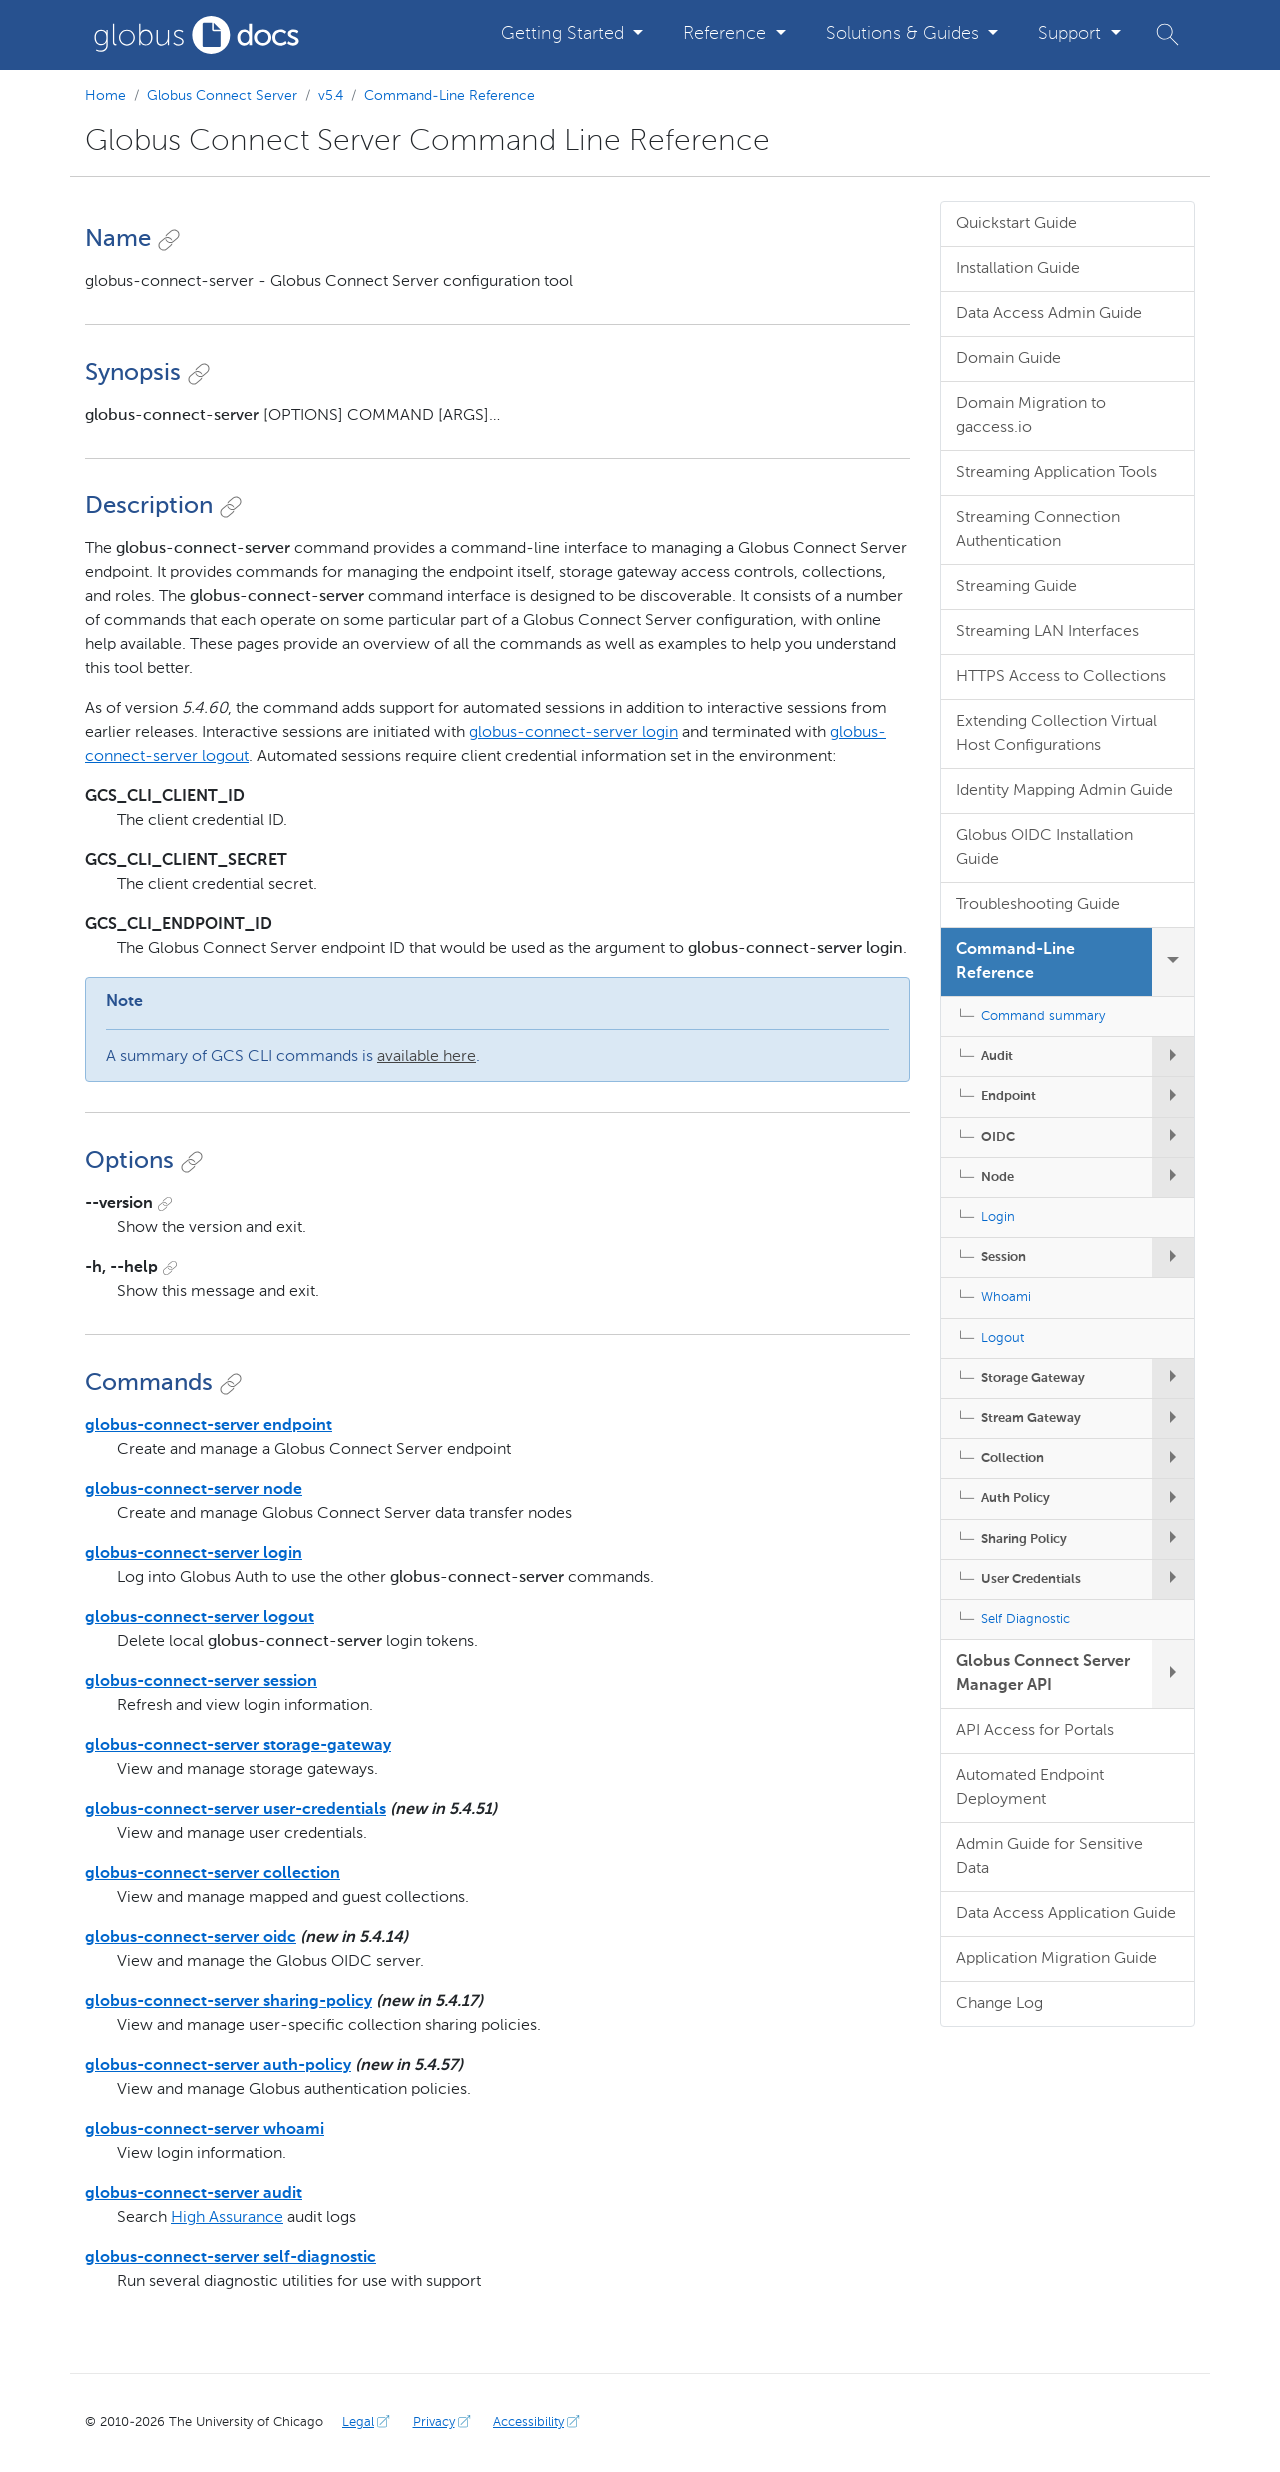 The width and height of the screenshot is (1280, 2472). Describe the element at coordinates (449, 96) in the screenshot. I see `Command-Line Reference` at that location.